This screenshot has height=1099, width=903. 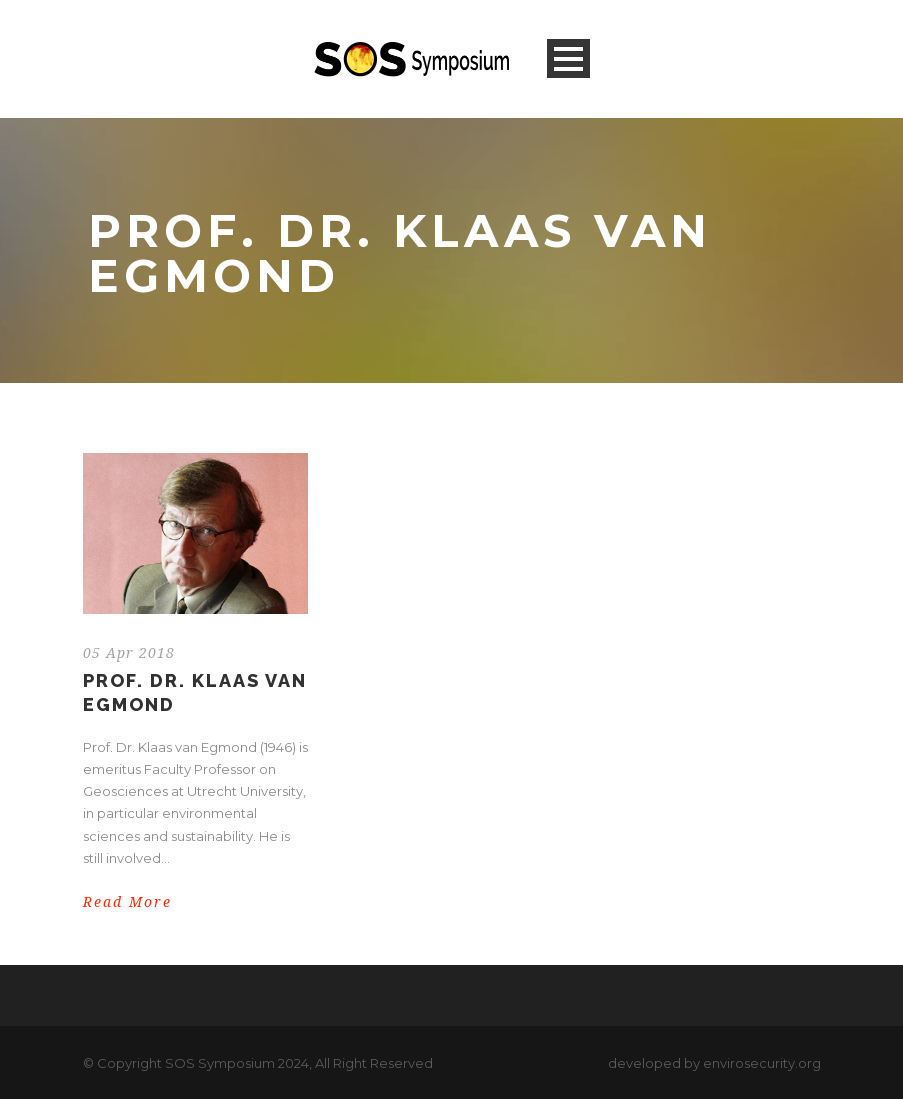 What do you see at coordinates (129, 653) in the screenshot?
I see `05 Apr 2018` at bounding box center [129, 653].